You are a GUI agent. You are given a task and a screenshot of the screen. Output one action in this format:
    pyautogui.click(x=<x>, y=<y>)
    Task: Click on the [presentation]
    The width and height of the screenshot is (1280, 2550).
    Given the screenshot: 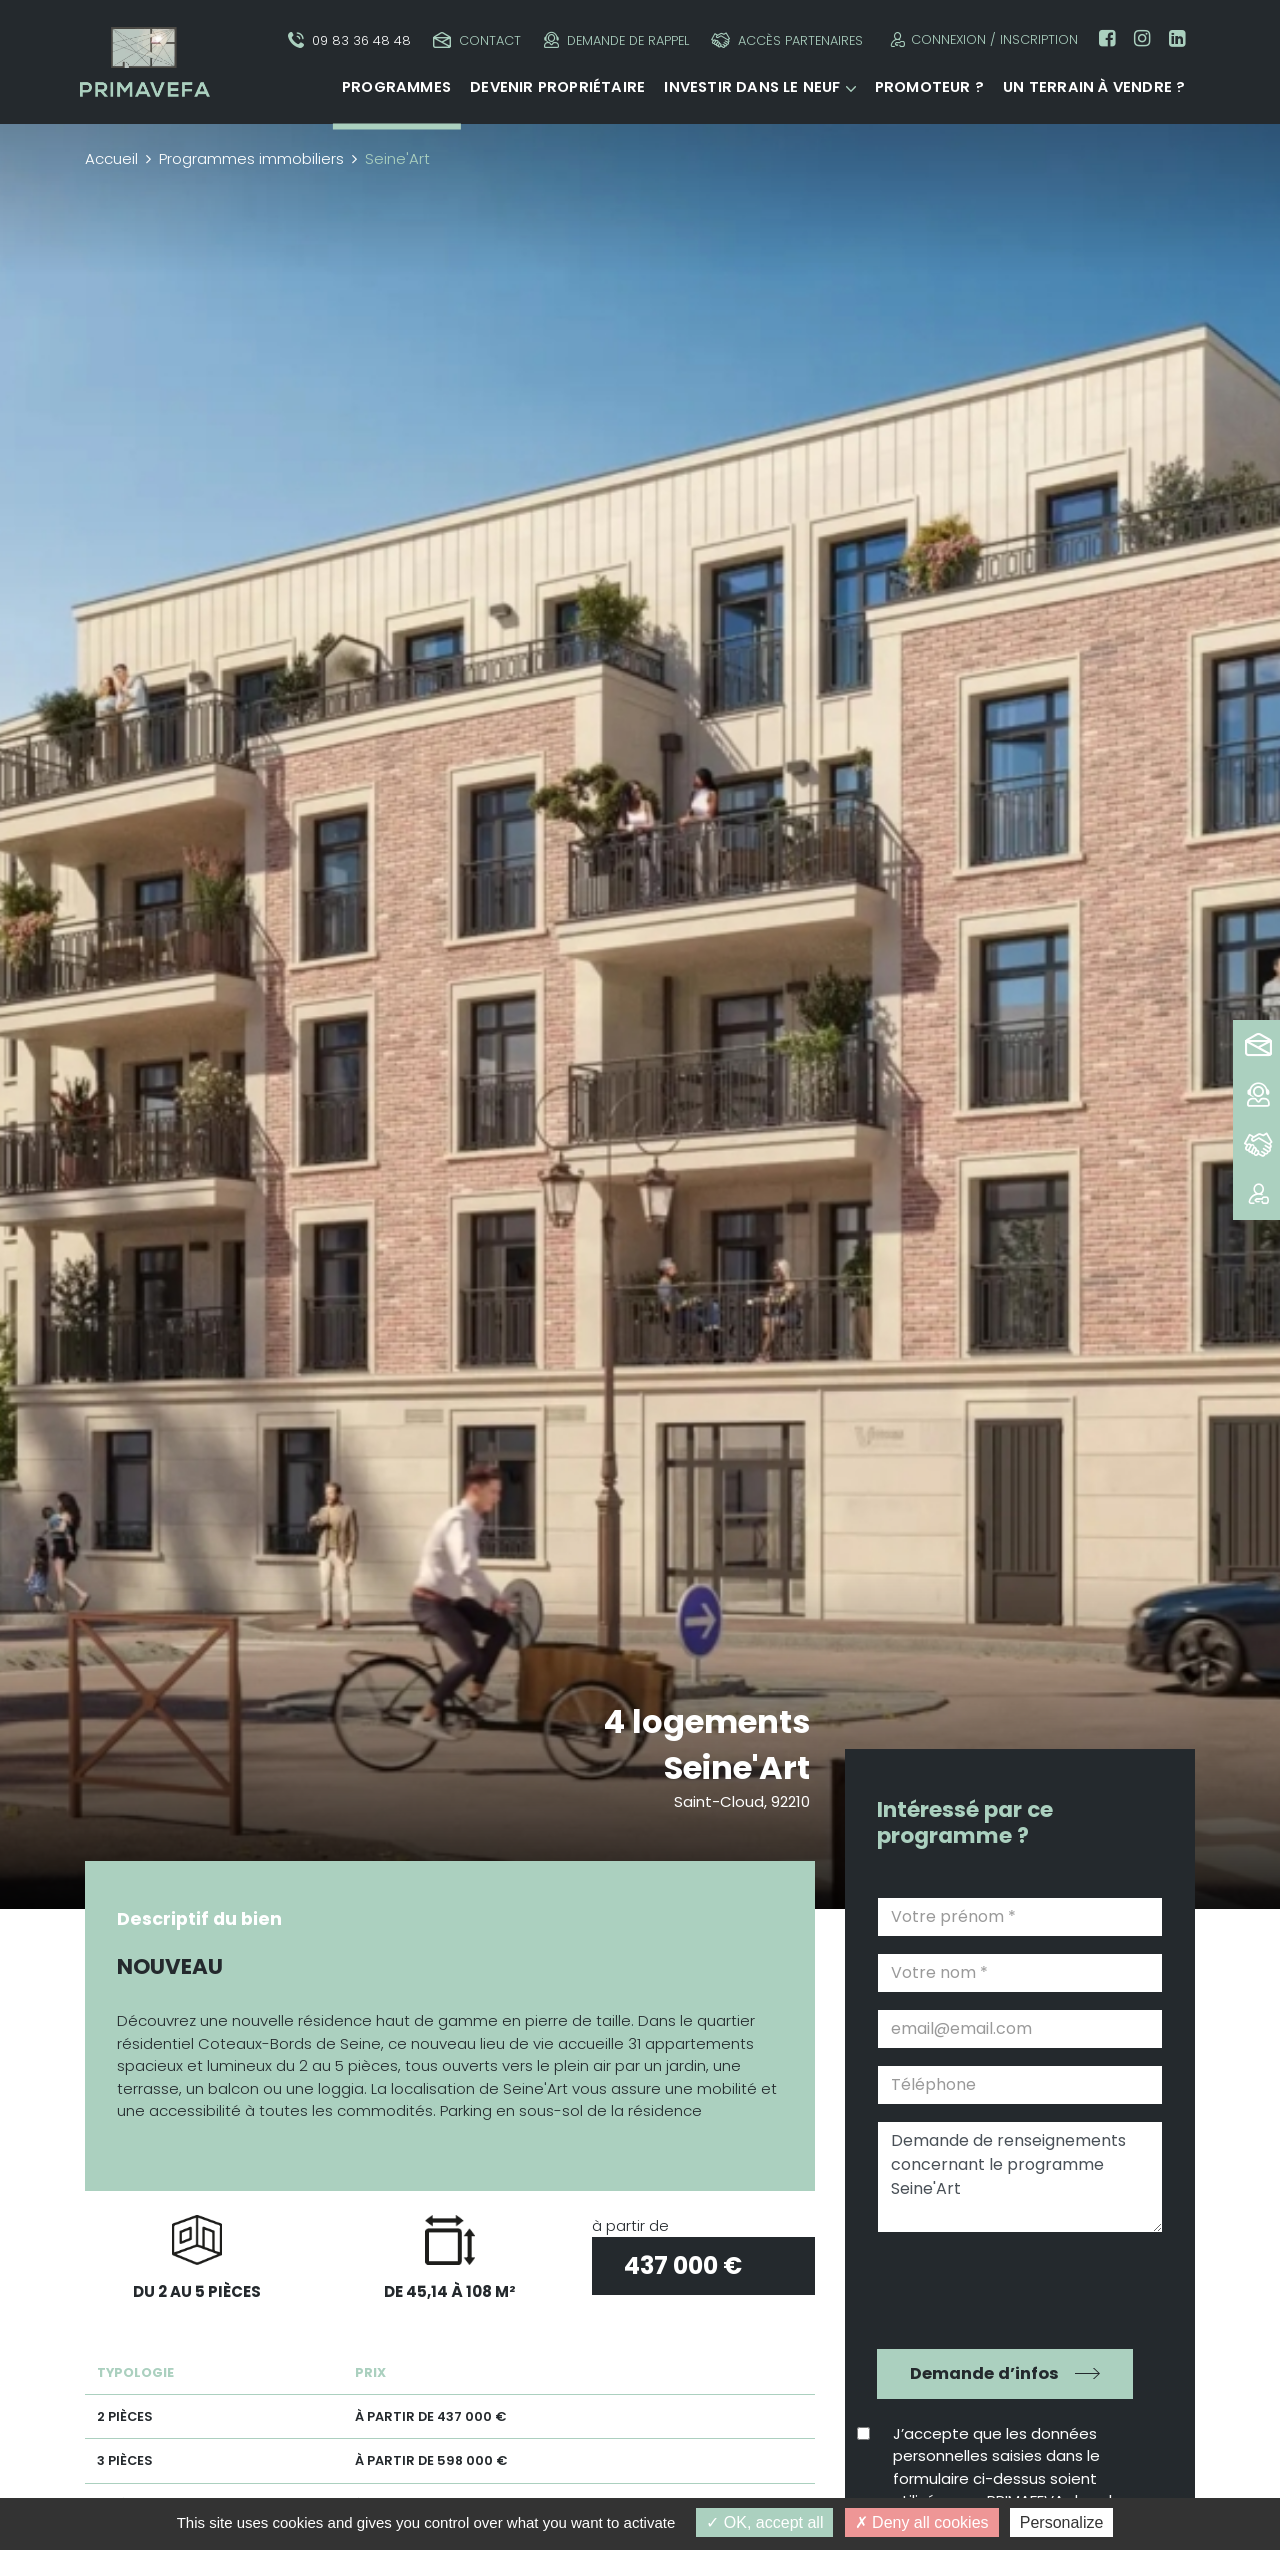 What is the action you would take?
    pyautogui.click(x=1006, y=2288)
    